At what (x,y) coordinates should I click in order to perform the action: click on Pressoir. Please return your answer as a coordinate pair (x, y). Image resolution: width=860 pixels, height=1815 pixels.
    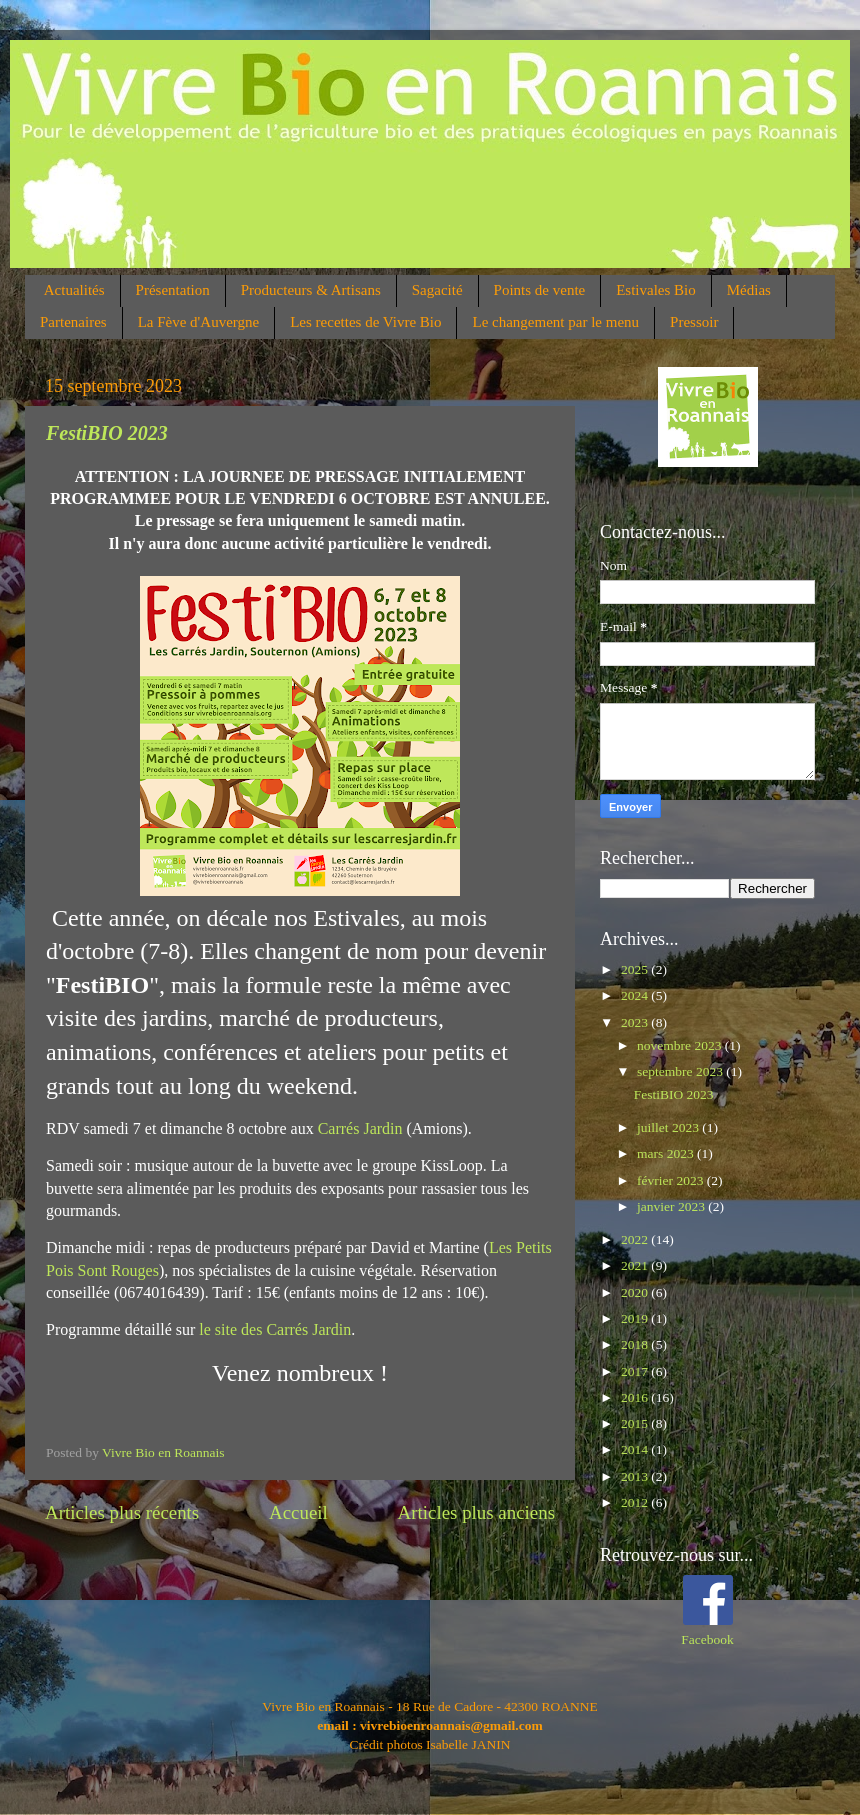
    Looking at the image, I should click on (694, 322).